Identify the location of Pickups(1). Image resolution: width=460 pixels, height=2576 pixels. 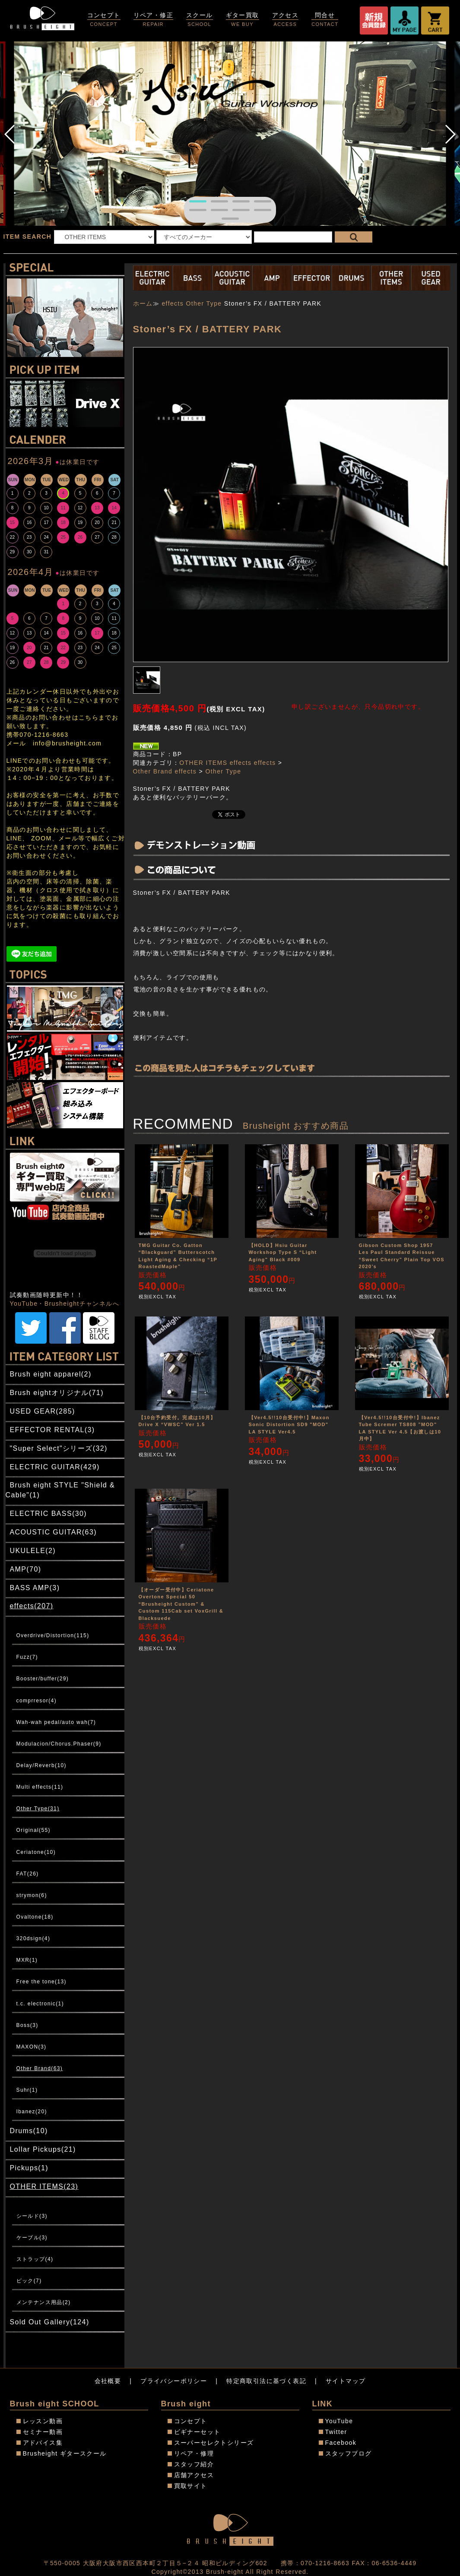
(29, 2168).